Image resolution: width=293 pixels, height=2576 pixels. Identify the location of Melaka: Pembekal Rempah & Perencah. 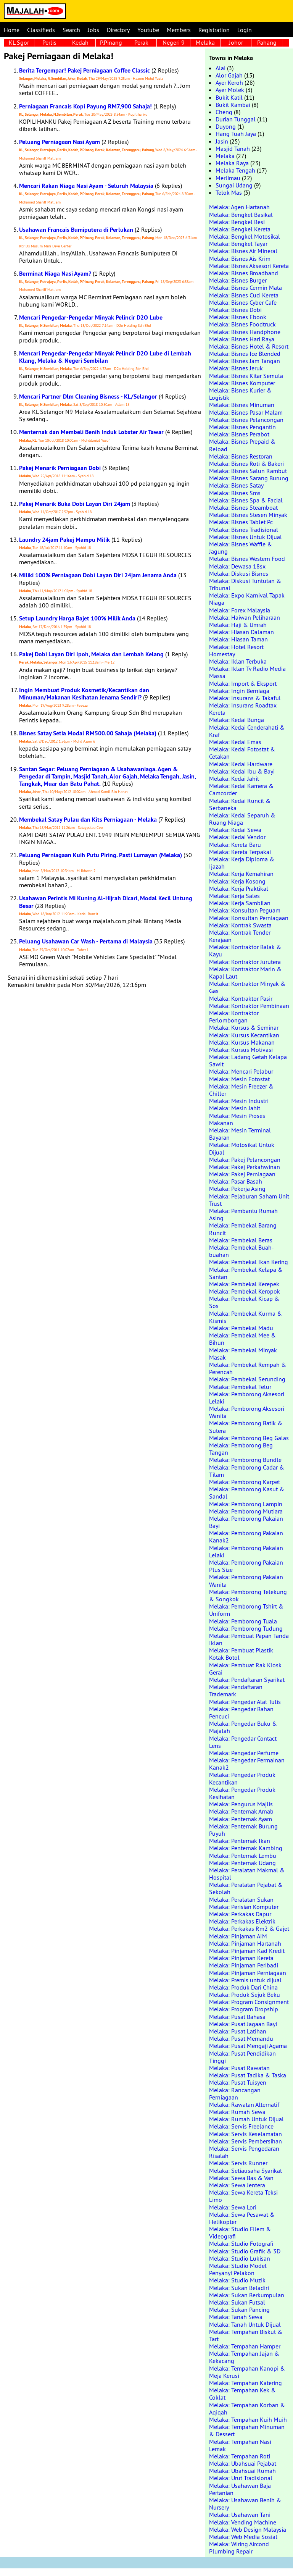
(247, 1368).